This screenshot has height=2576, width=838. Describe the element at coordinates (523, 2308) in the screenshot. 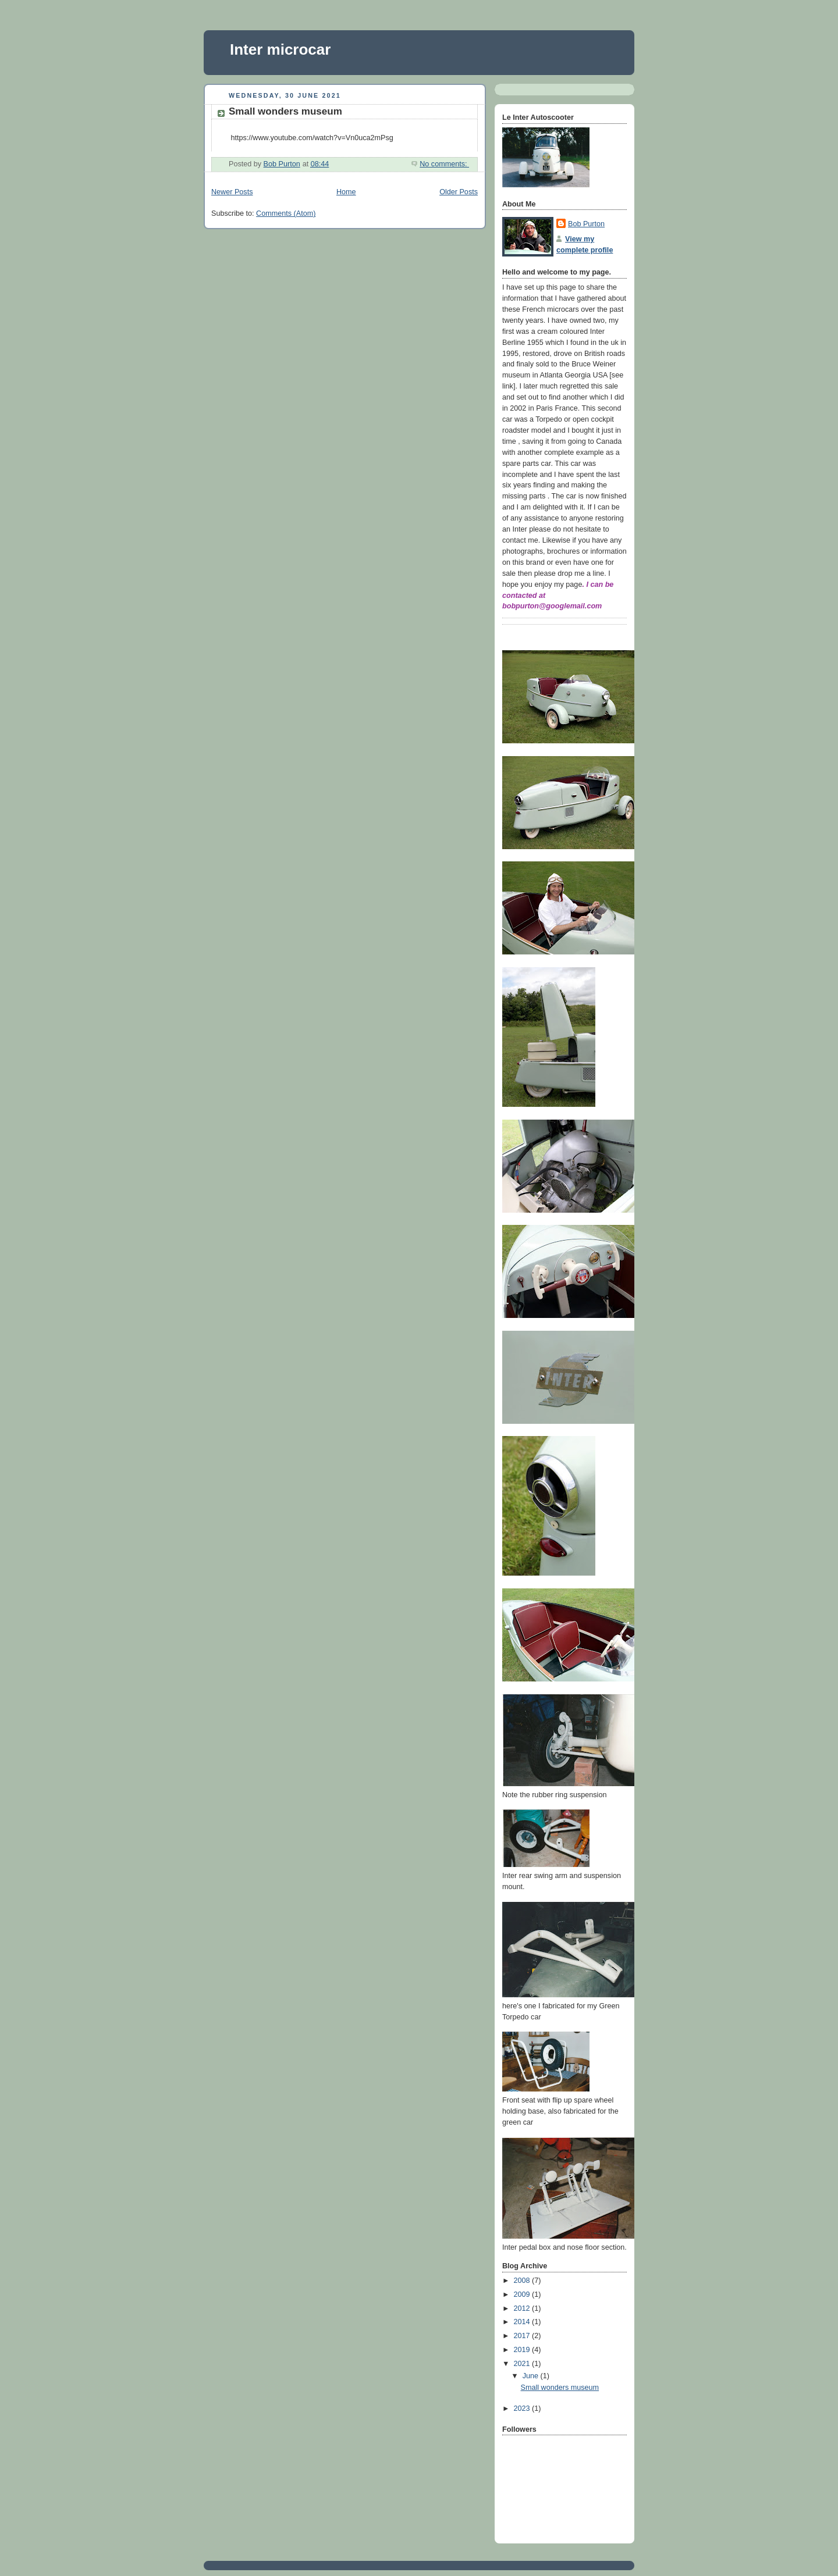

I see `2012` at that location.